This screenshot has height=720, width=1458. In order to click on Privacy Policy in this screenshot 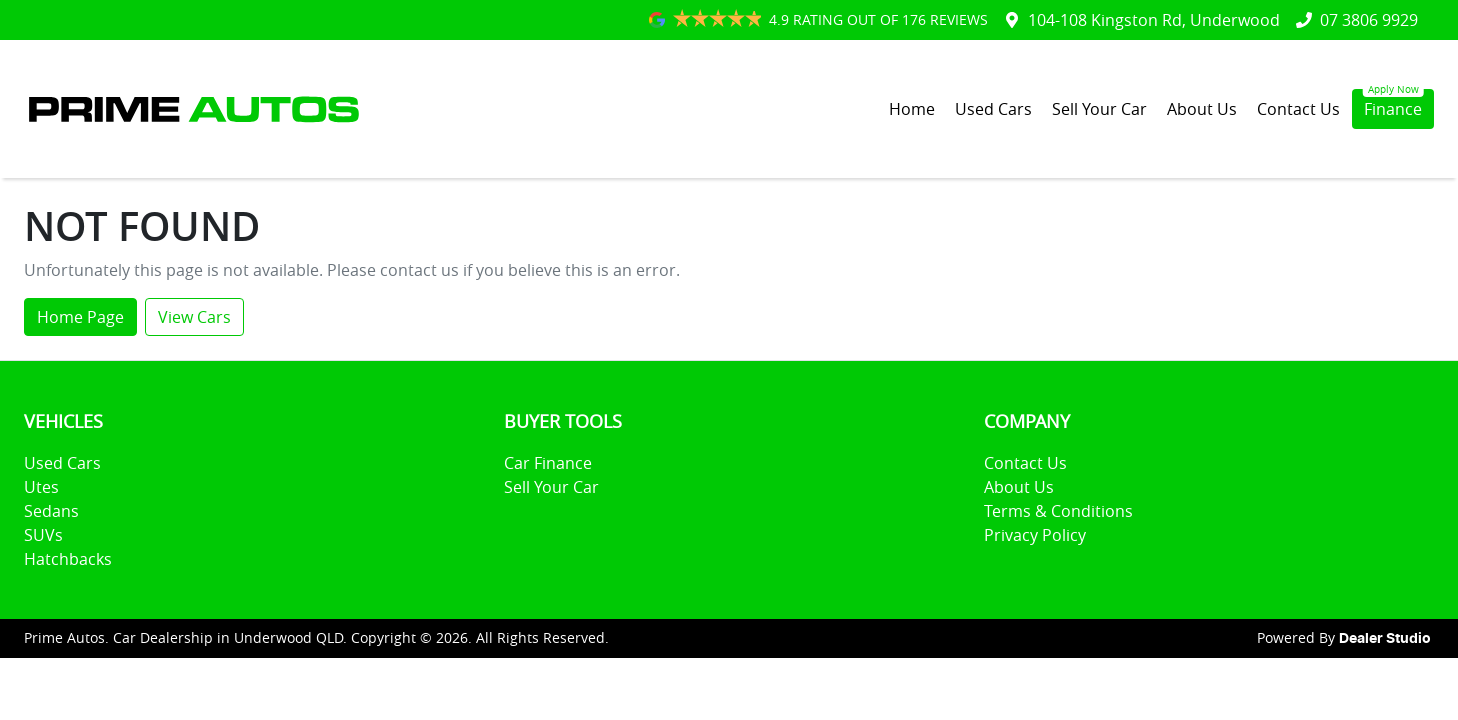, I will do `click(1035, 535)`.